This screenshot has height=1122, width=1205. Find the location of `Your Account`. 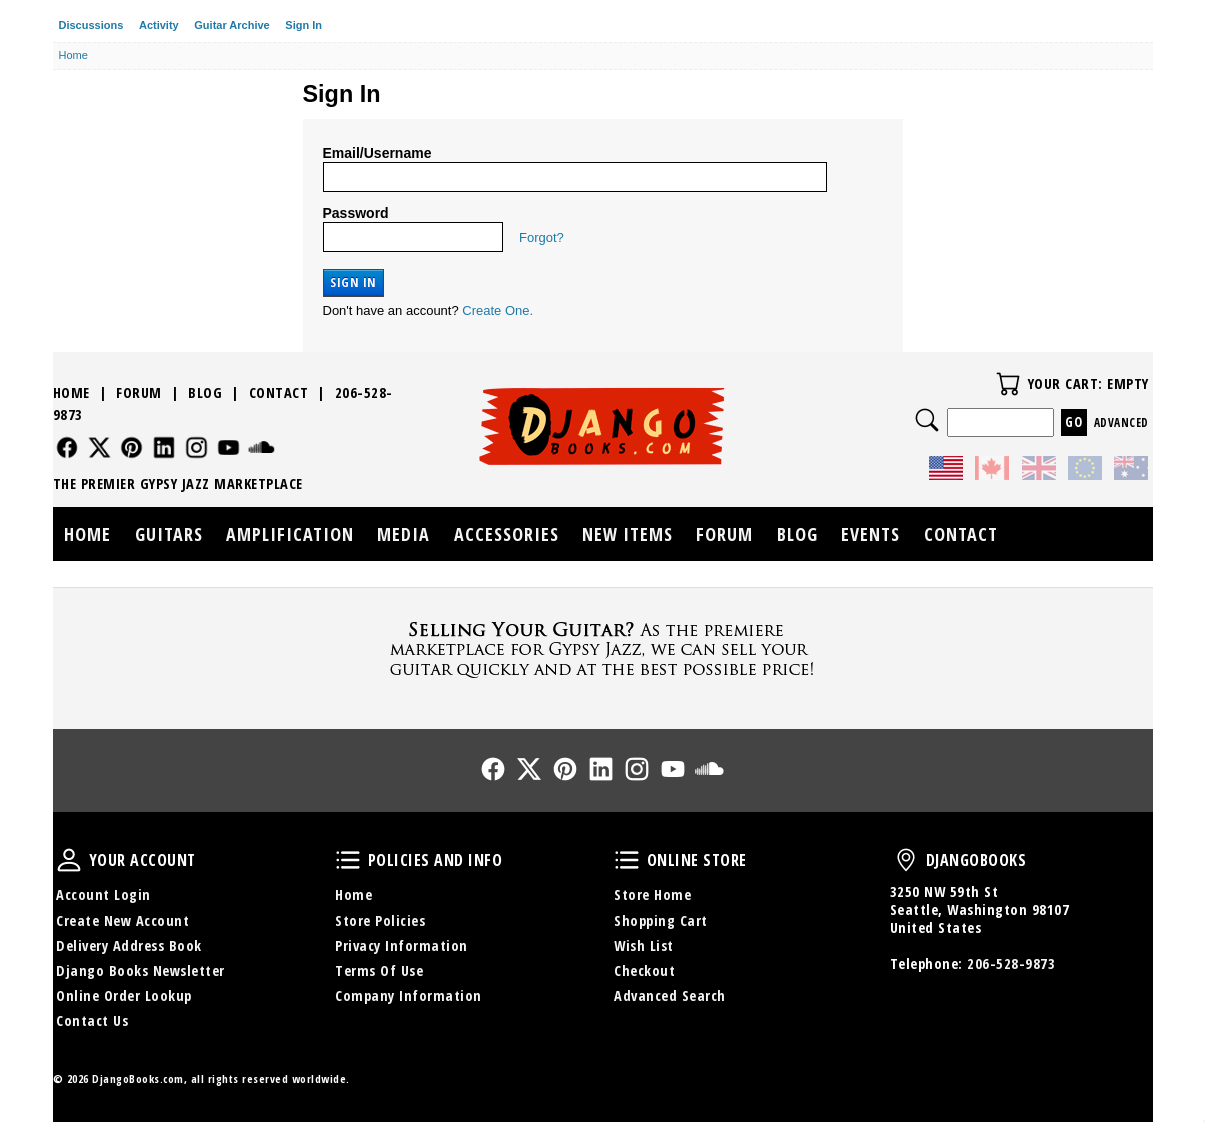

Your Account is located at coordinates (69, 860).